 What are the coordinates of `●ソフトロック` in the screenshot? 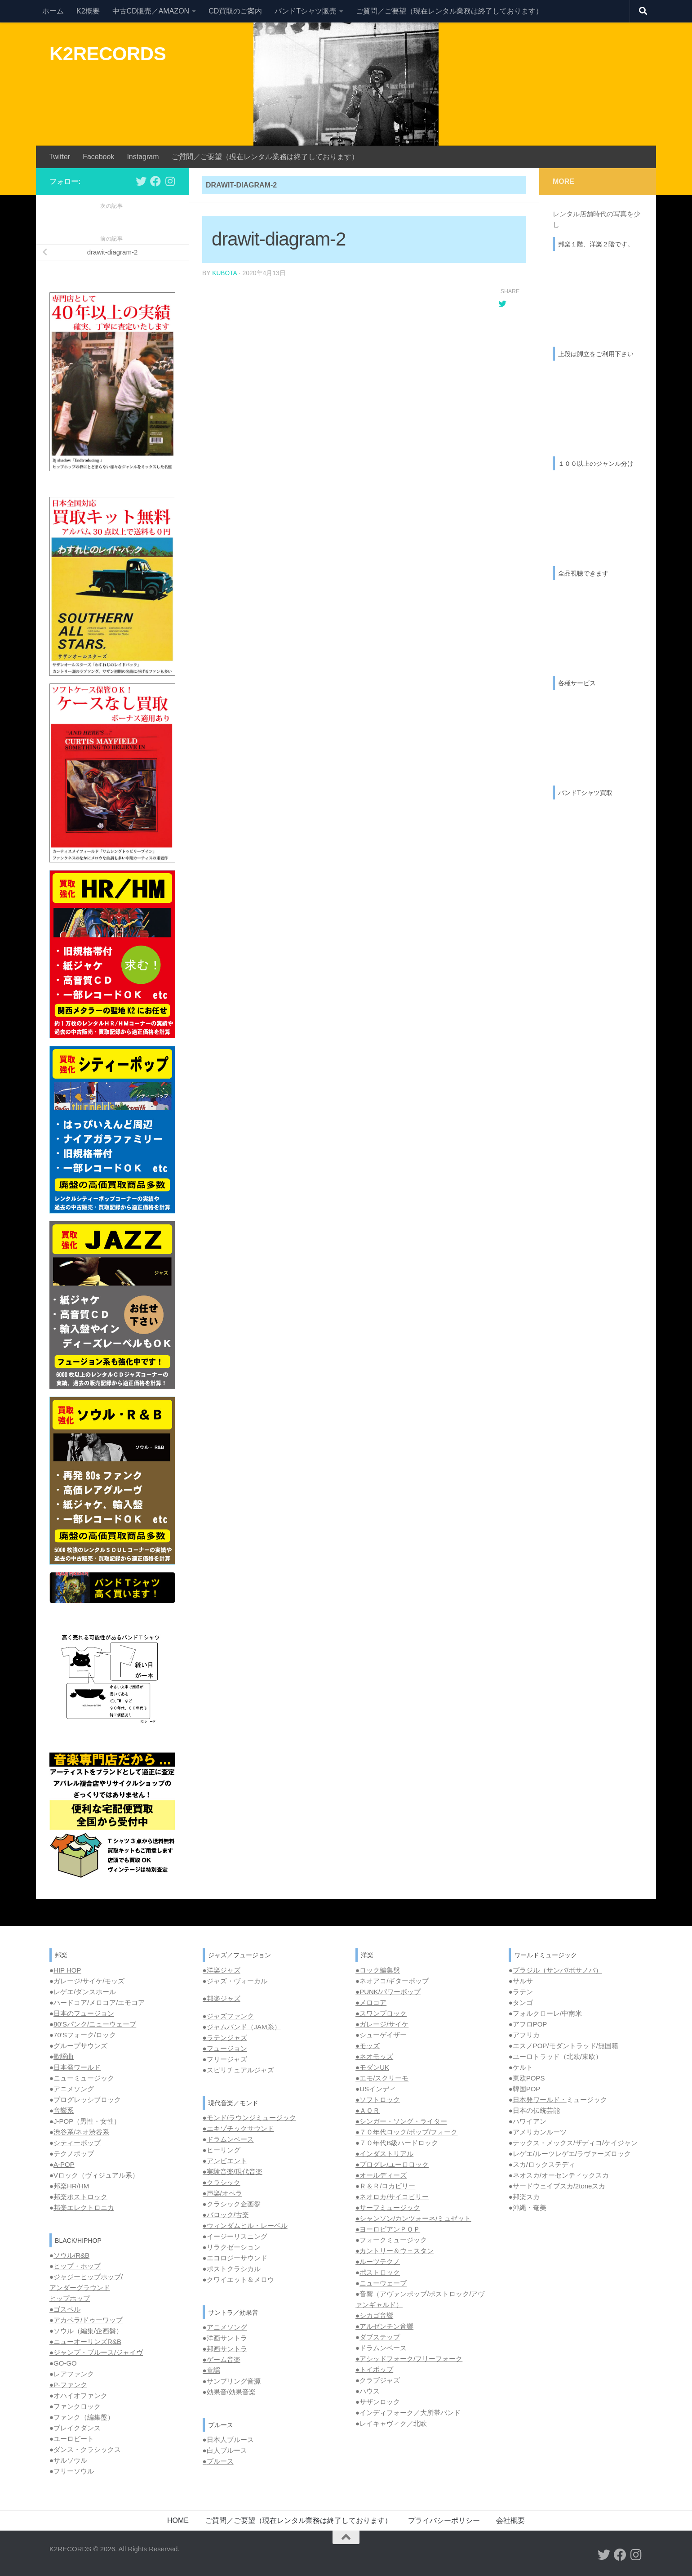 It's located at (377, 2099).